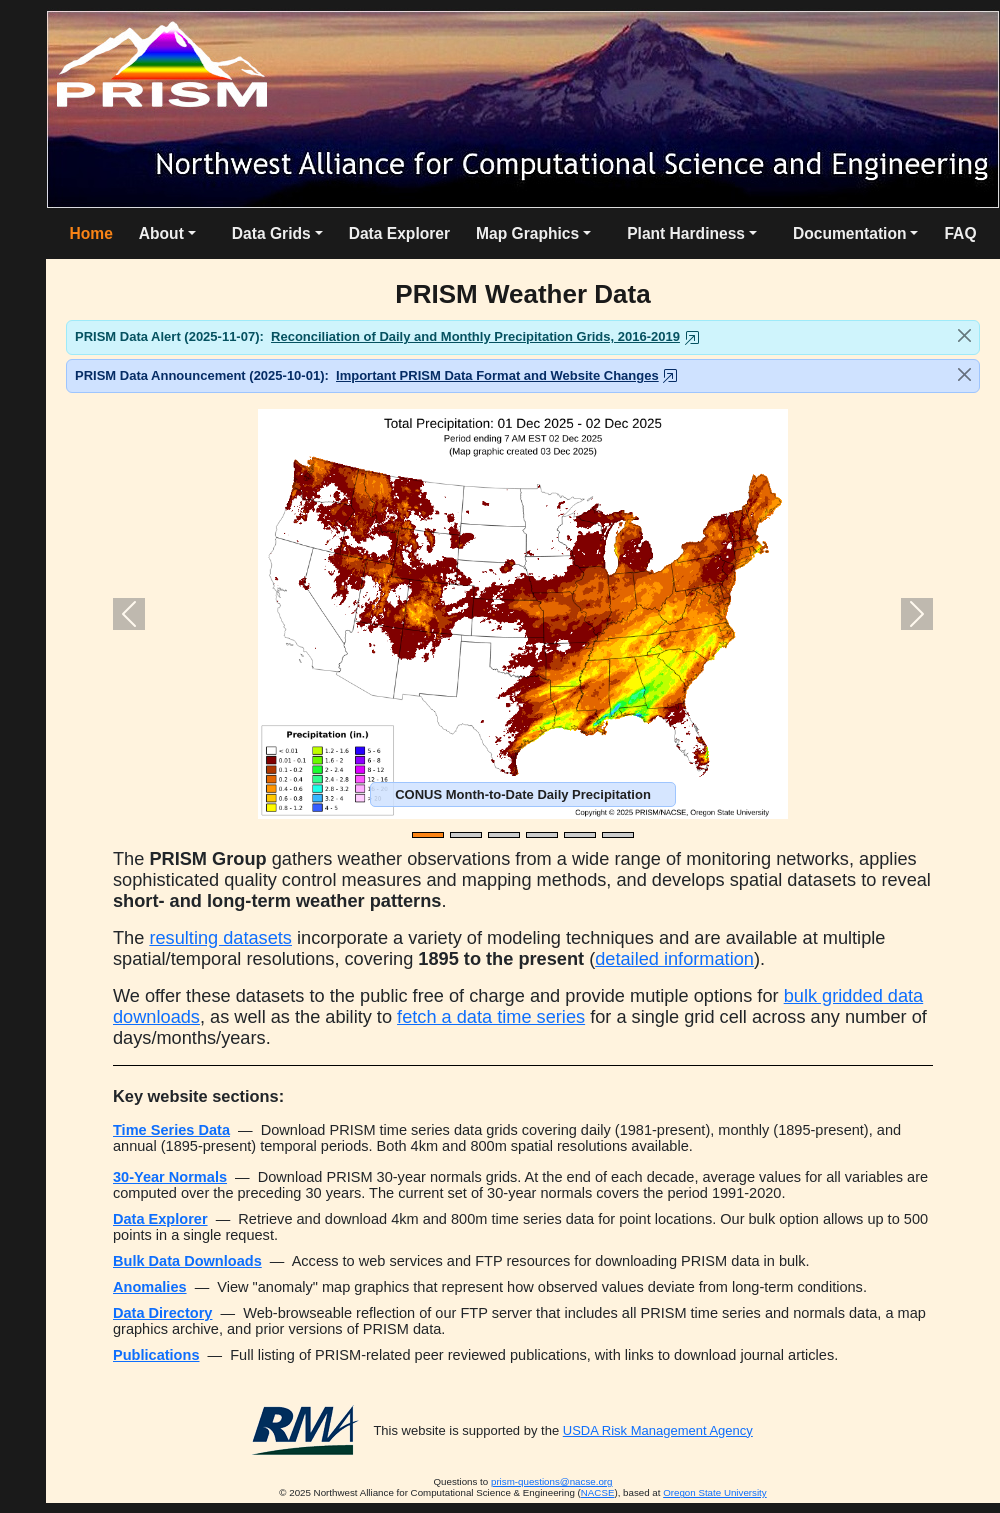  Describe the element at coordinates (580, 835) in the screenshot. I see `[Slide 5]` at that location.